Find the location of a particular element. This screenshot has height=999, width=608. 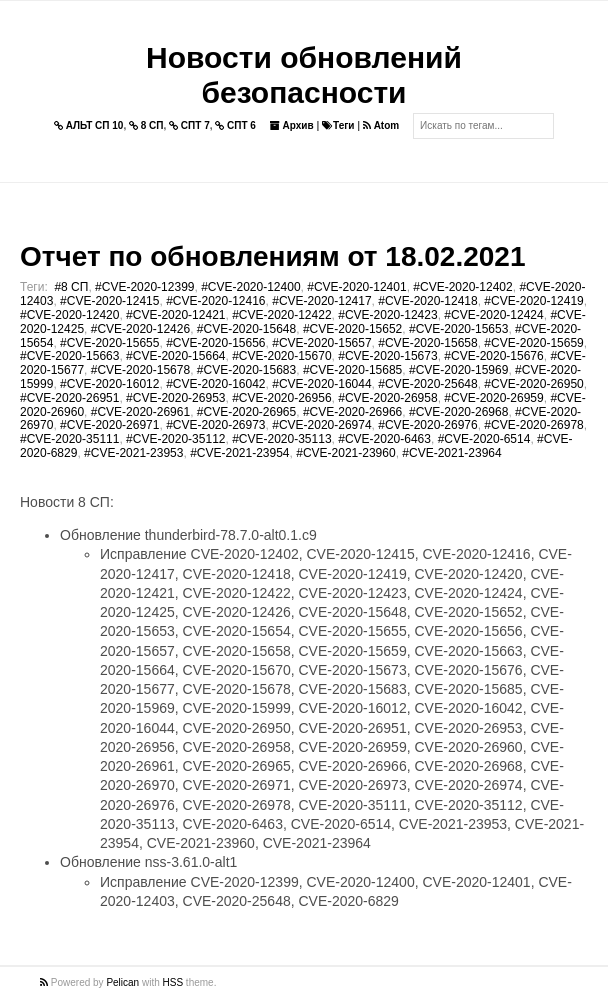

Новости обновлений безопасности is located at coordinates (304, 75).